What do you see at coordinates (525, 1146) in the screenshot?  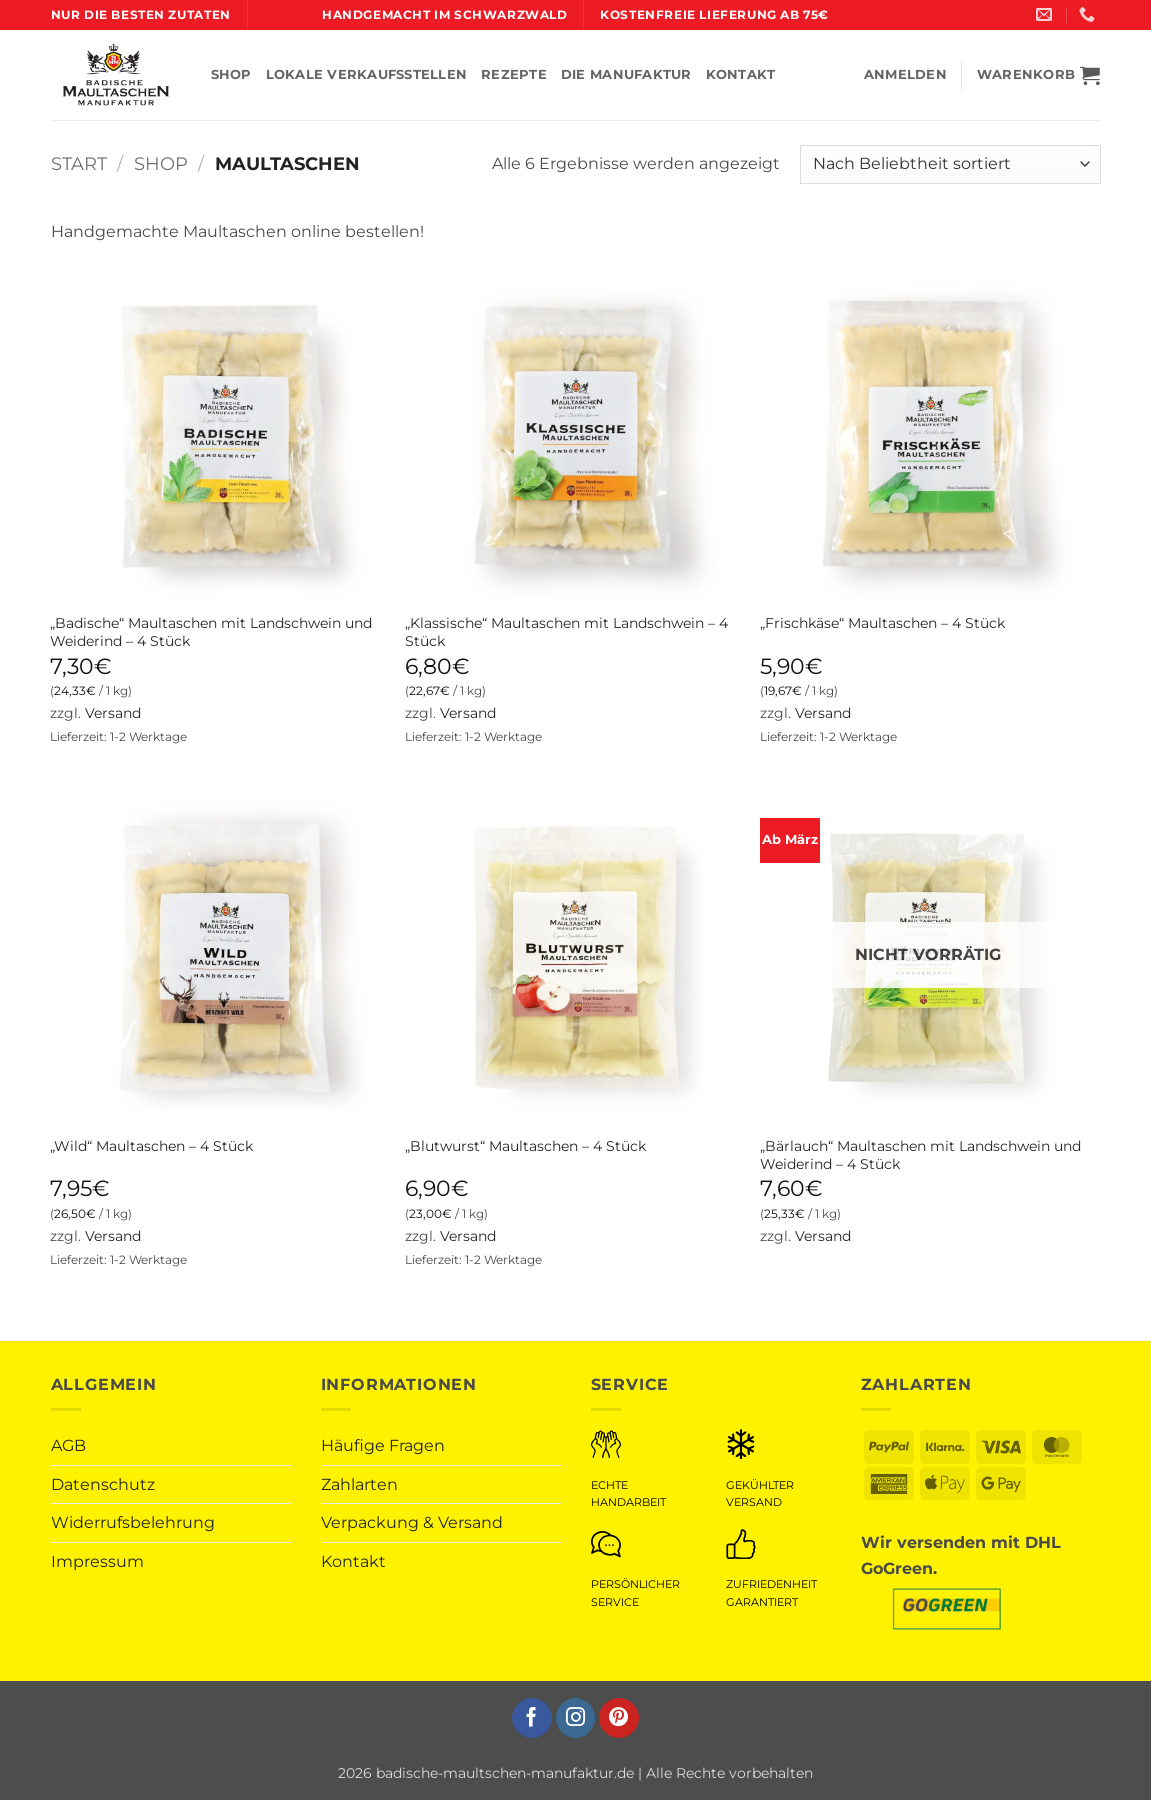 I see `„Blutwurst“ Maultaschen – 4 Stück` at bounding box center [525, 1146].